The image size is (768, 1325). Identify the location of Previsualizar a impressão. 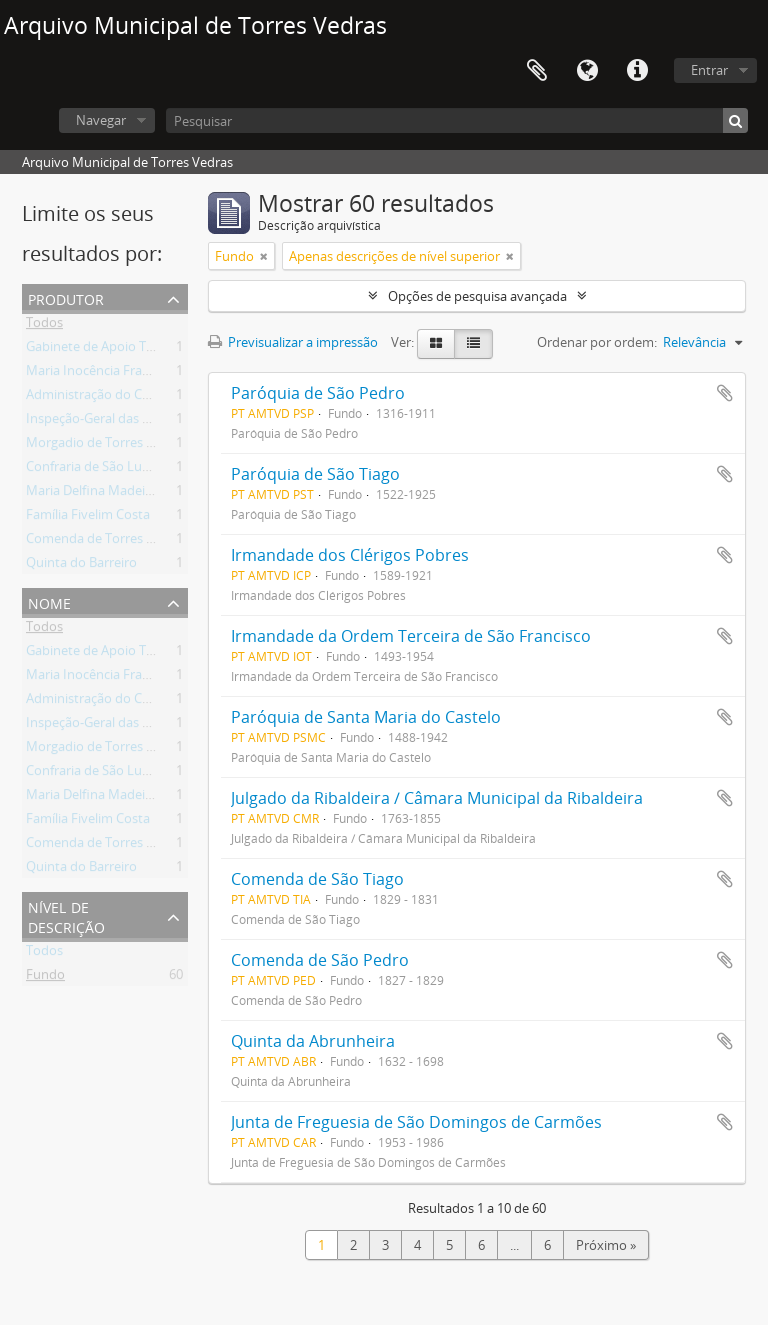
(293, 342).